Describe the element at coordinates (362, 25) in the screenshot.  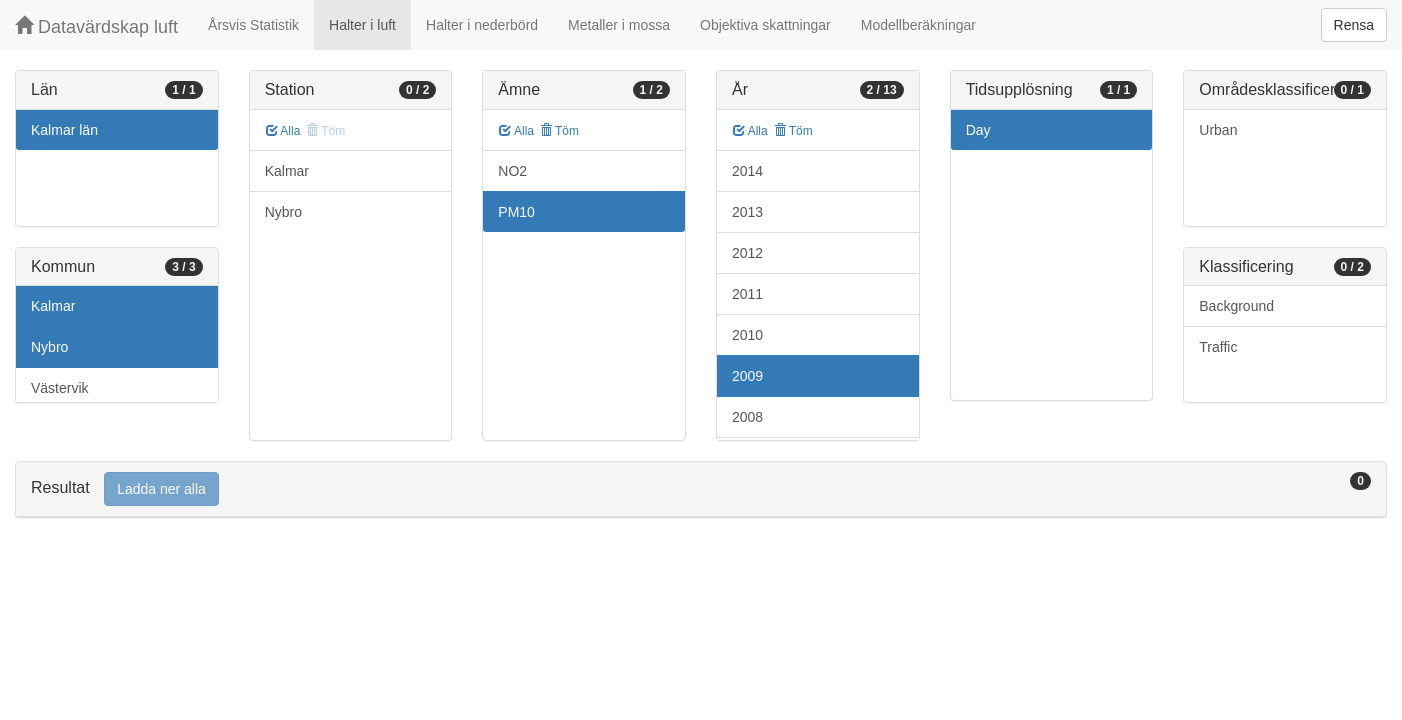
I see `Halter i luft` at that location.